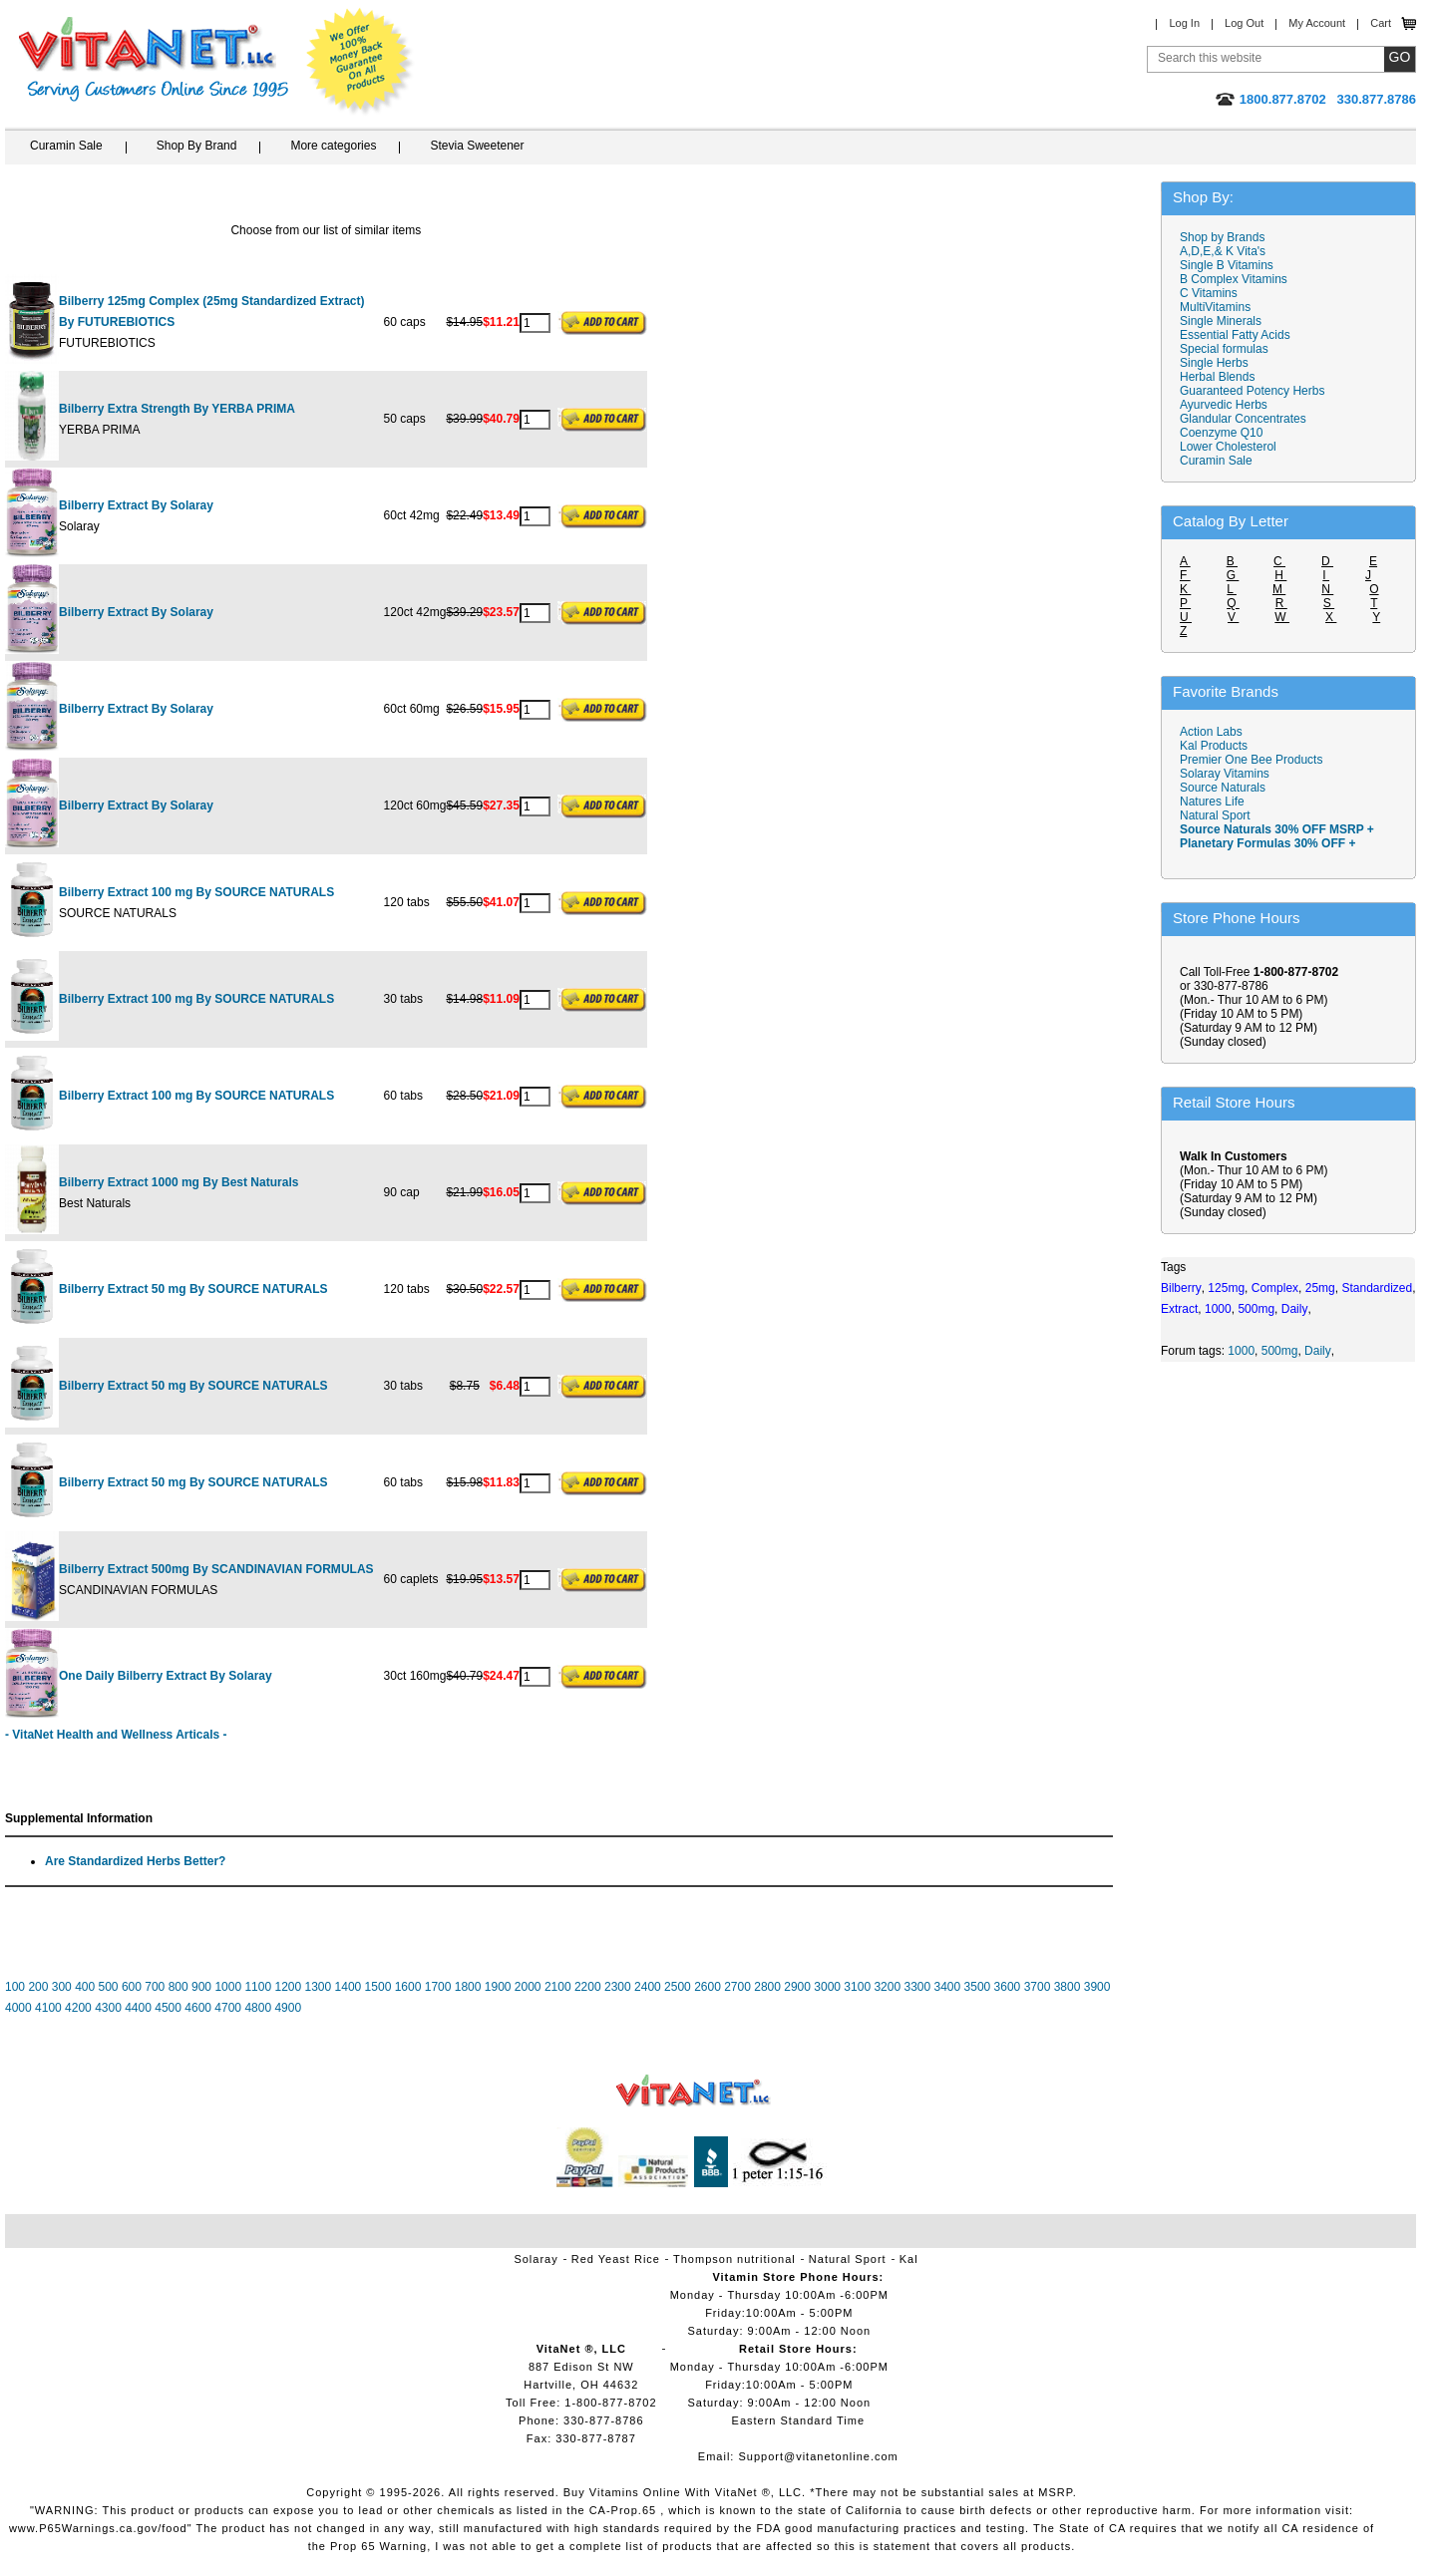 The image size is (1436, 2576). Describe the element at coordinates (197, 146) in the screenshot. I see `Shop By Brand` at that location.